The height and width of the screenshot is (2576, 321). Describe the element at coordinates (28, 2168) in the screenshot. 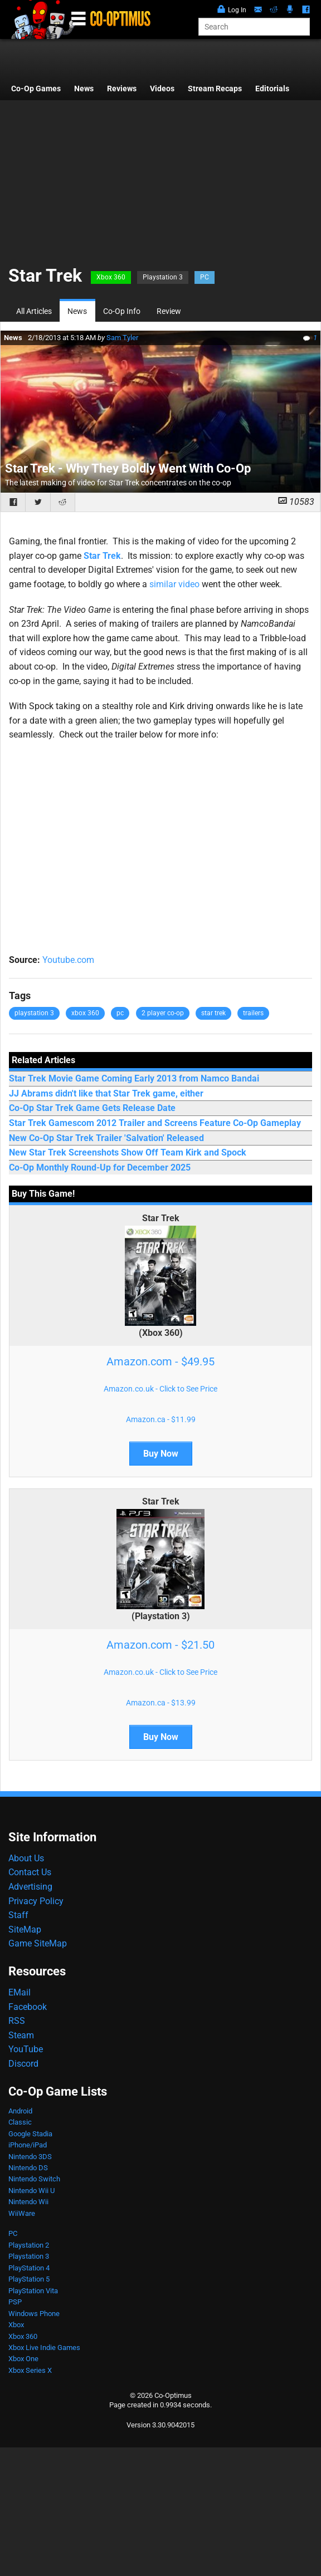

I see `Nintendo DS` at that location.